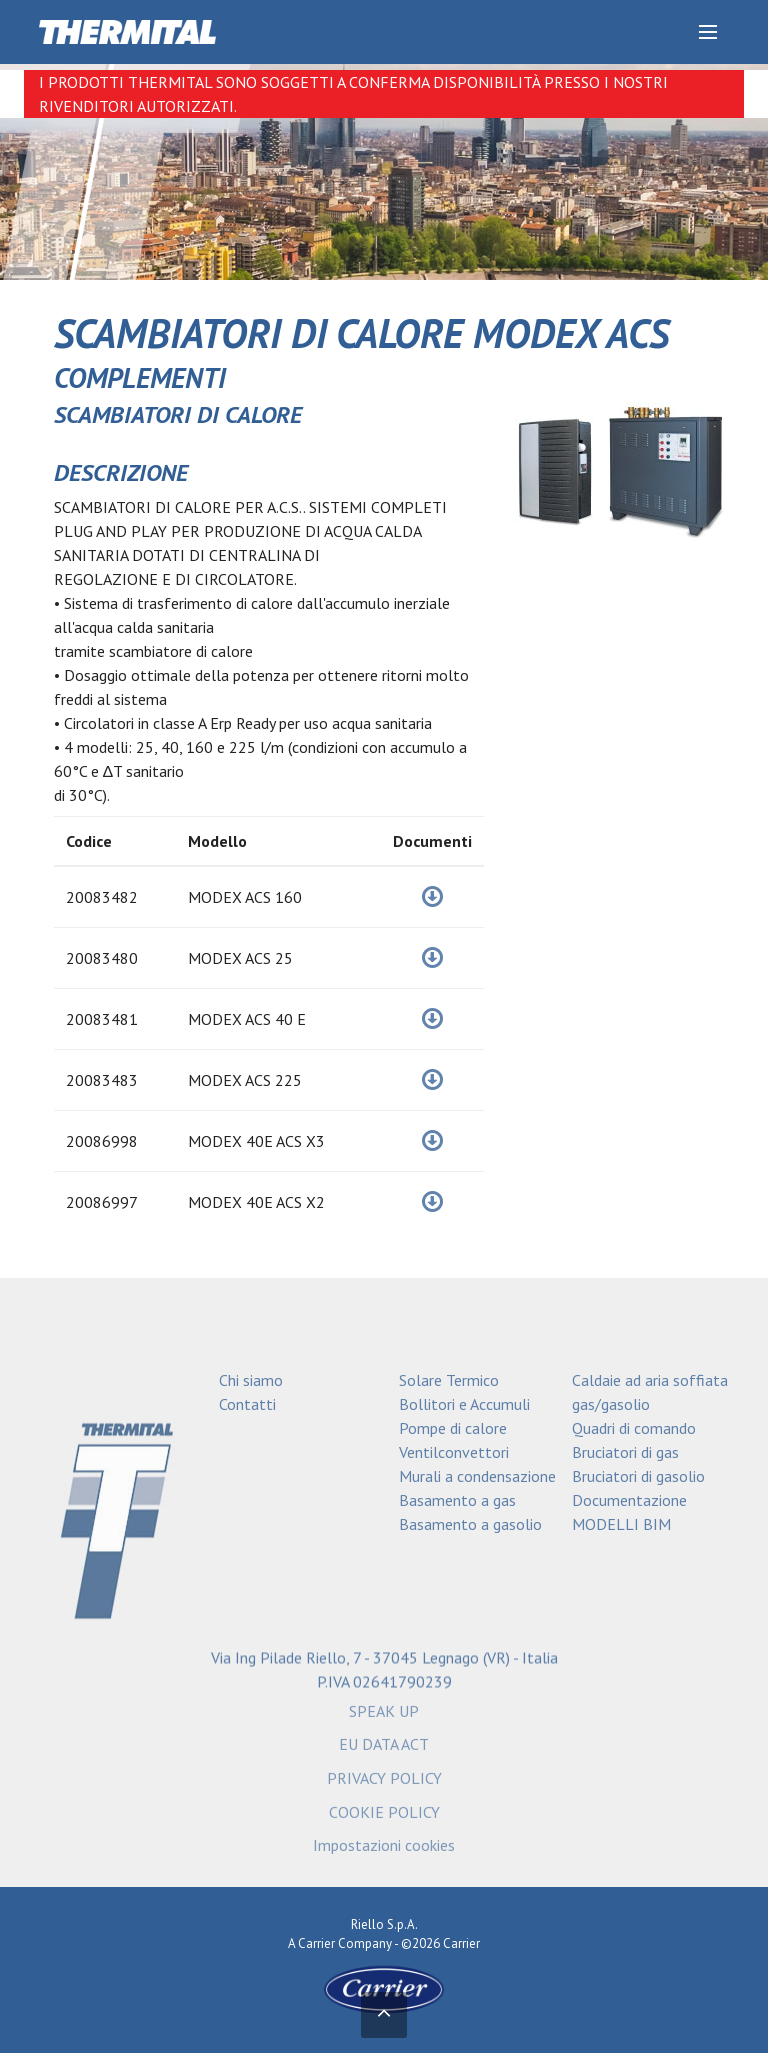 This screenshot has width=768, height=2053. What do you see at coordinates (621, 1524) in the screenshot?
I see `MODELLI BIM` at bounding box center [621, 1524].